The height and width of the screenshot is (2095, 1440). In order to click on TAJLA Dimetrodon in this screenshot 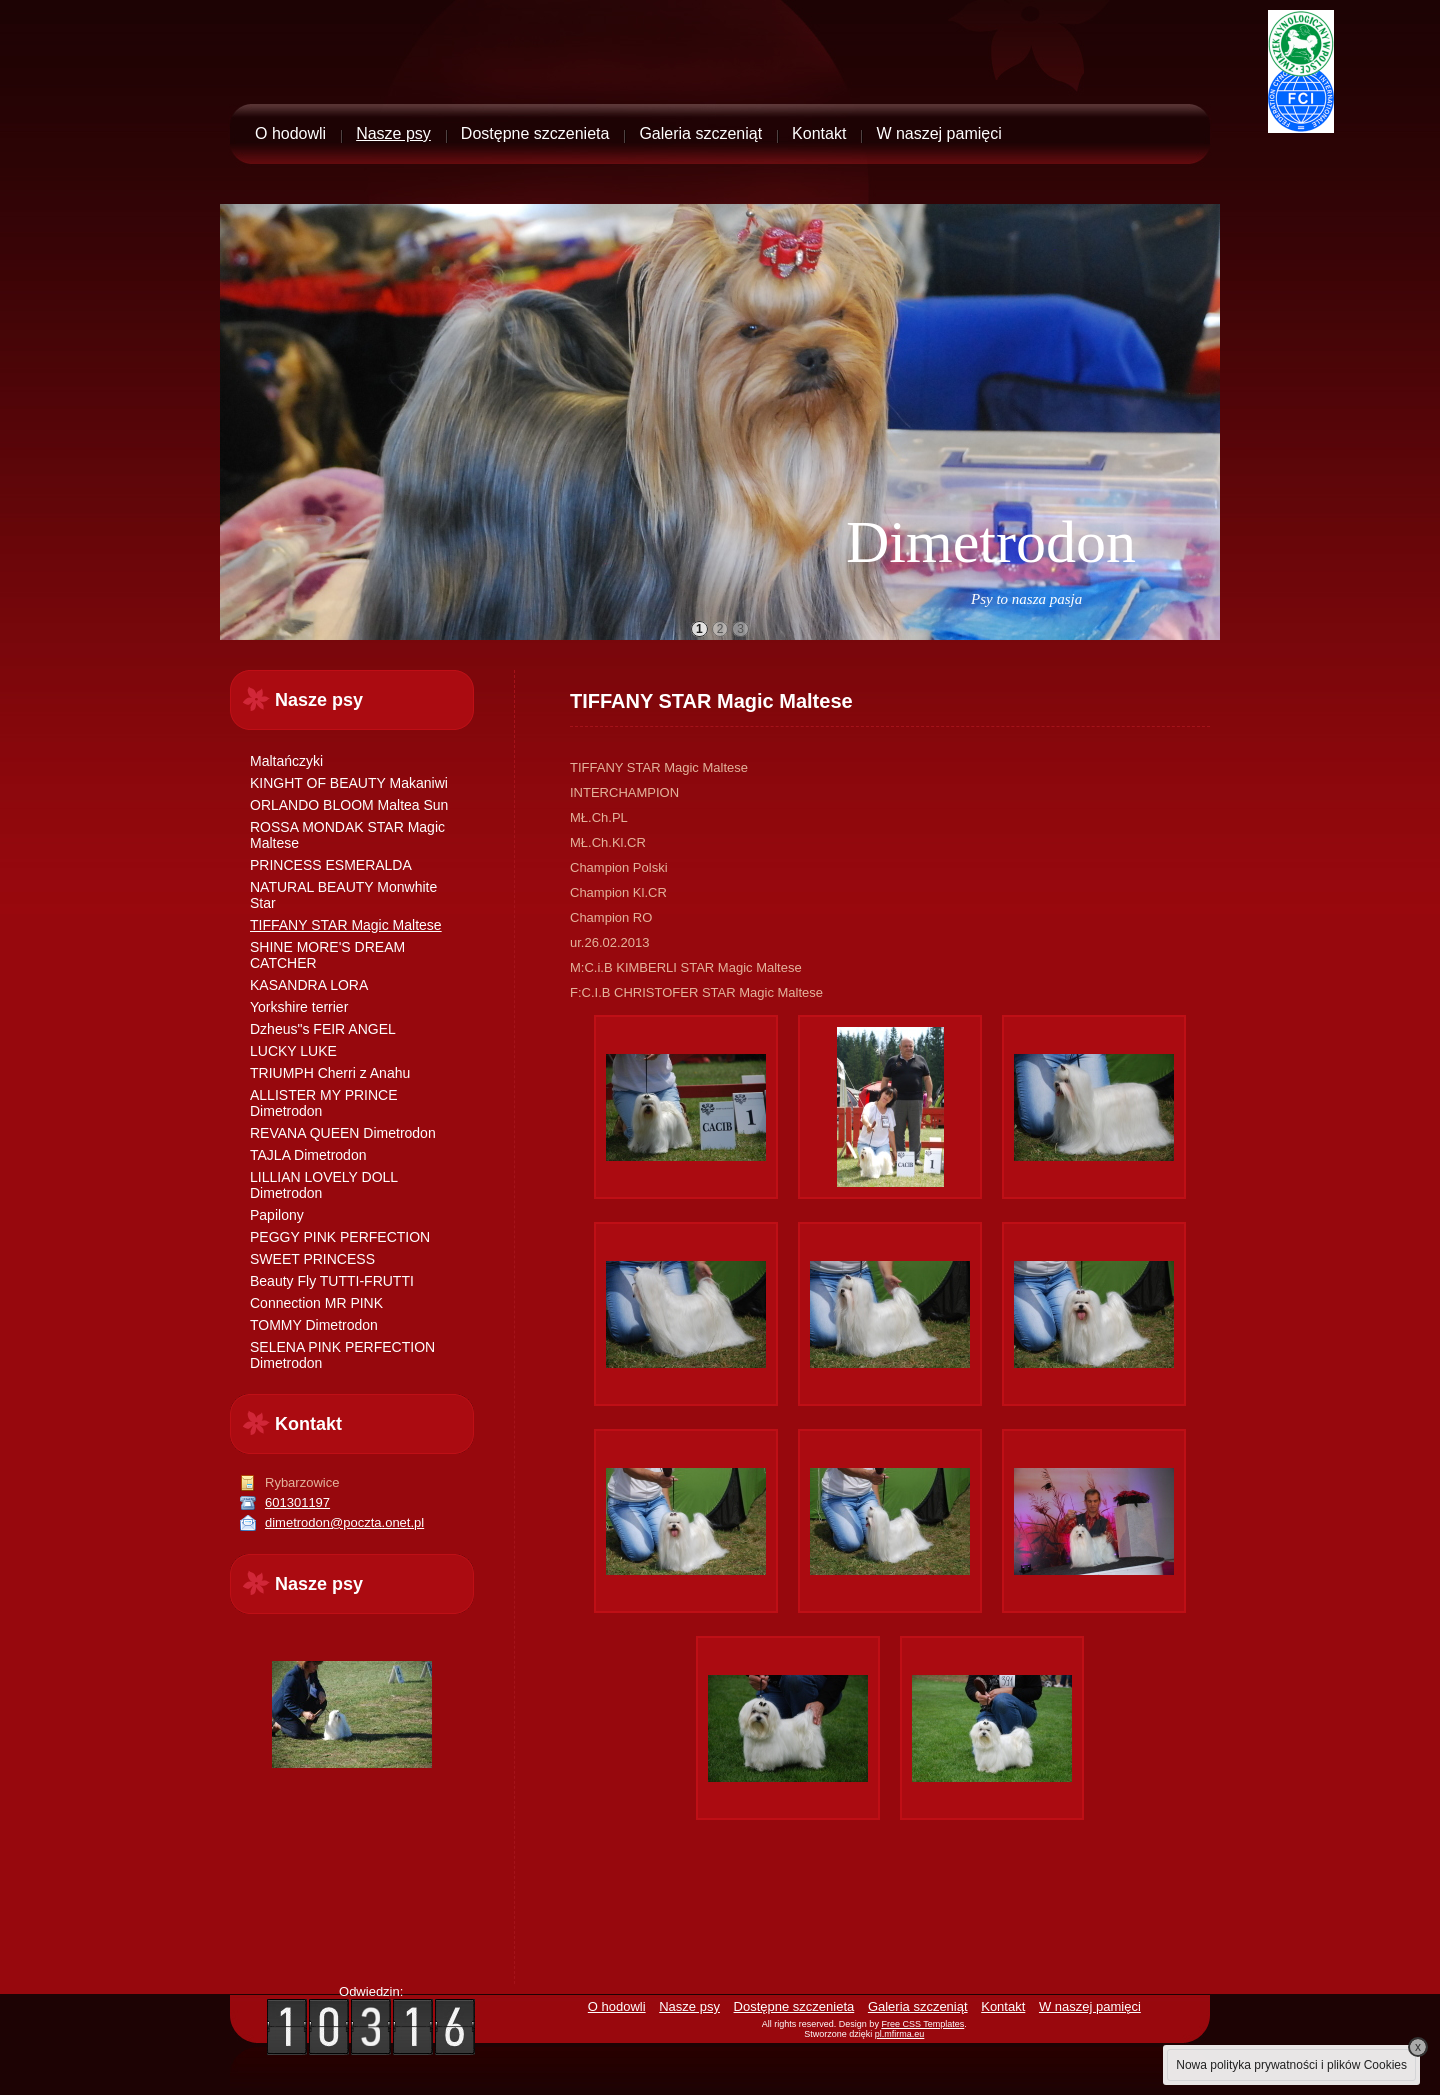, I will do `click(308, 1155)`.